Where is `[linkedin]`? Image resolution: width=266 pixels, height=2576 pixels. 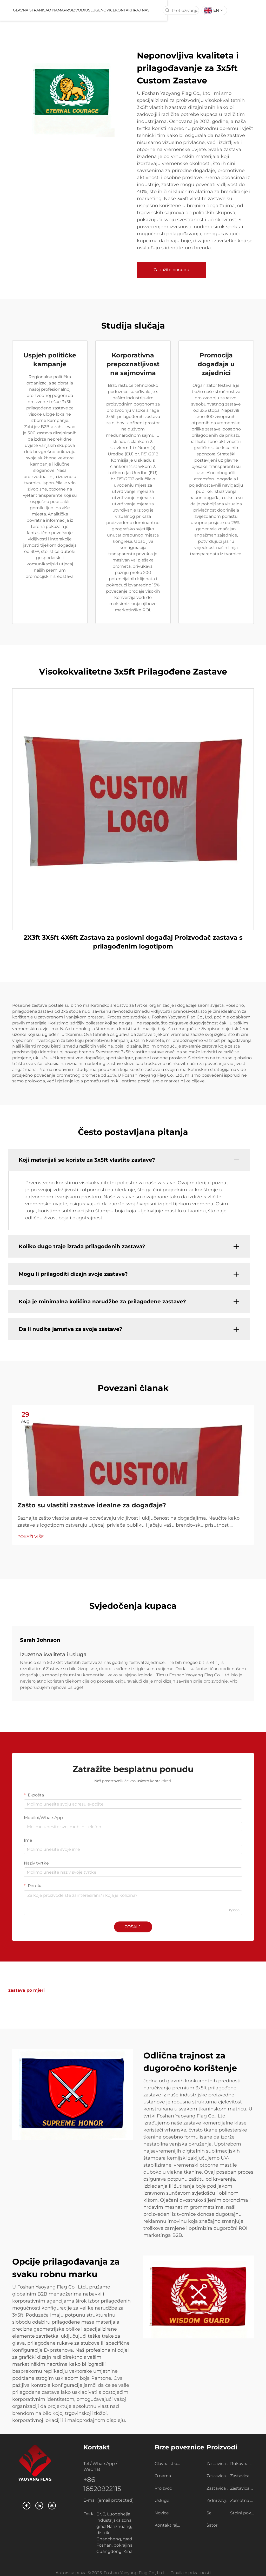 [linkedin] is located at coordinates (39, 2505).